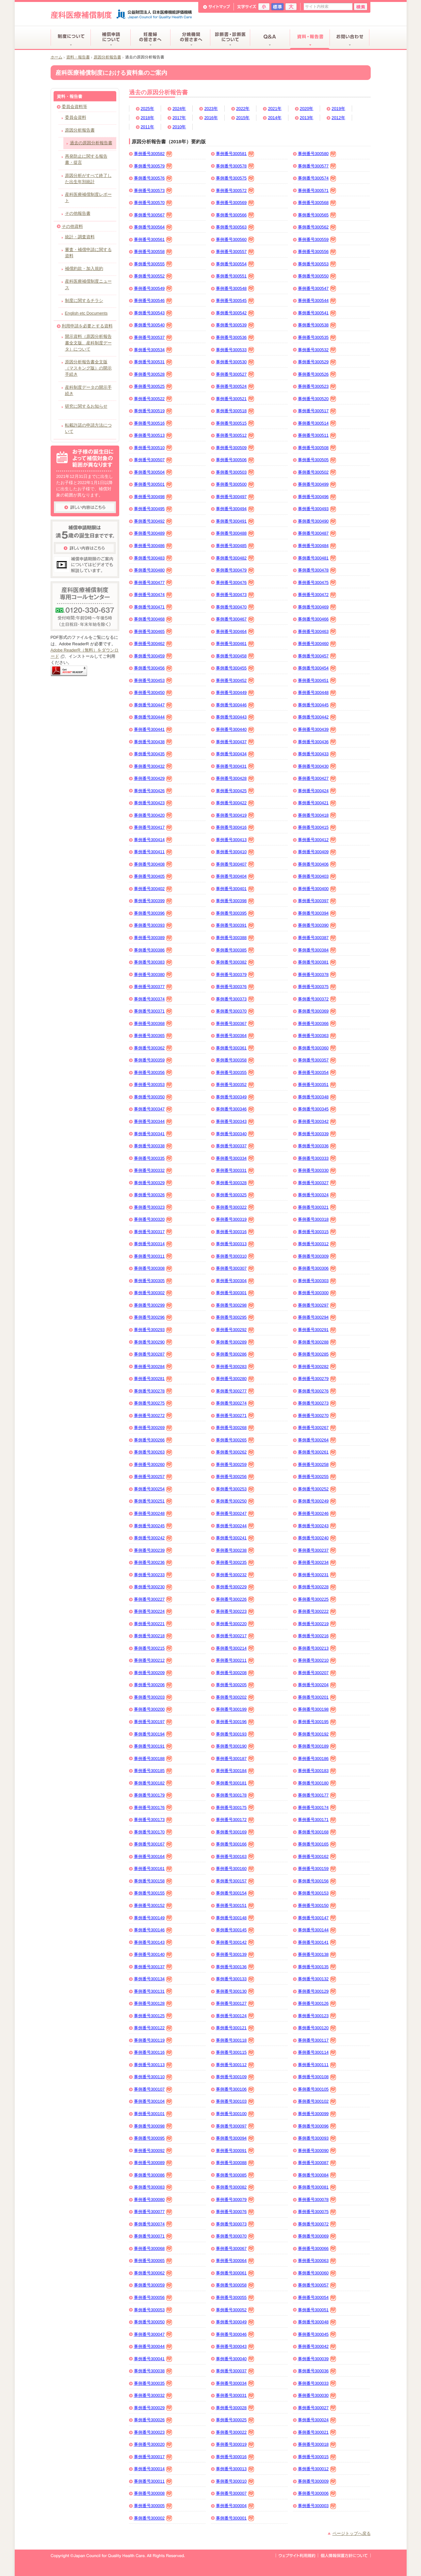 This screenshot has height=2576, width=421. Describe the element at coordinates (235, 632) in the screenshot. I see `事例番号300464` at that location.